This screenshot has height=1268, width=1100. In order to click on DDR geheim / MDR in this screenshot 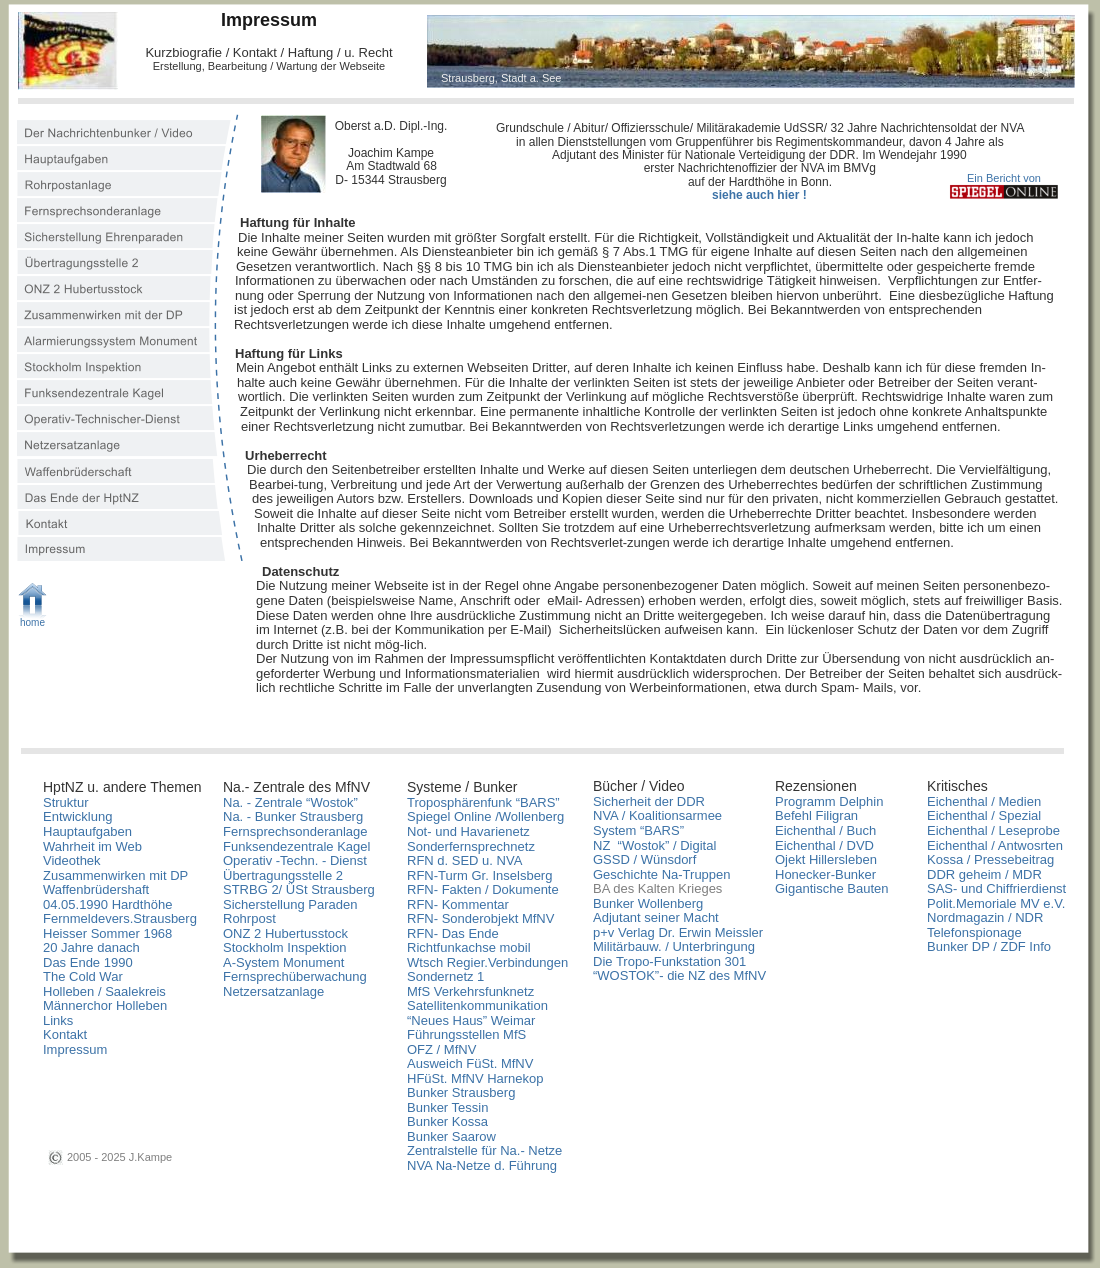, I will do `click(984, 874)`.